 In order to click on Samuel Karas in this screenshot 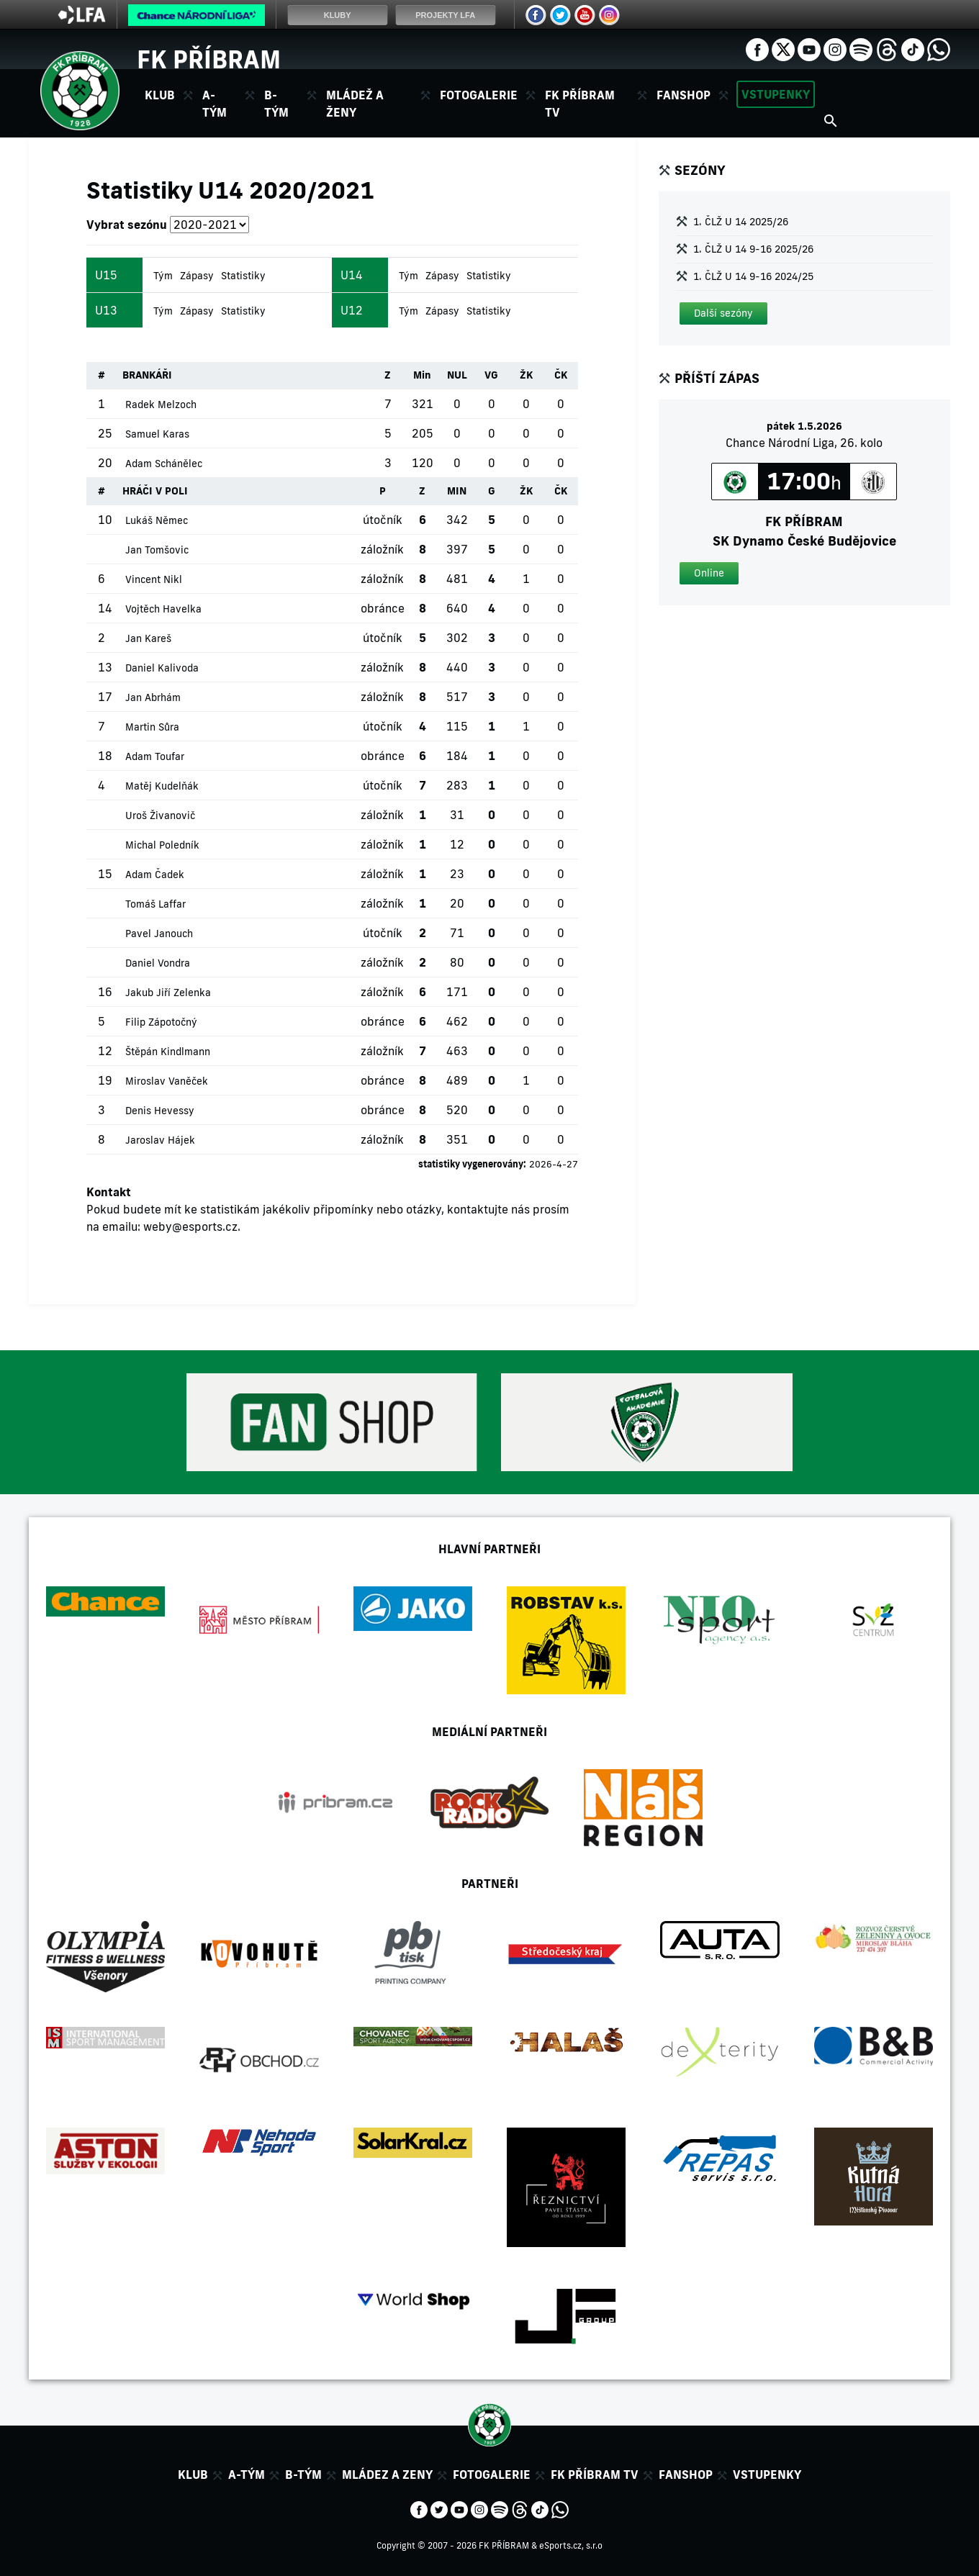, I will do `click(157, 434)`.